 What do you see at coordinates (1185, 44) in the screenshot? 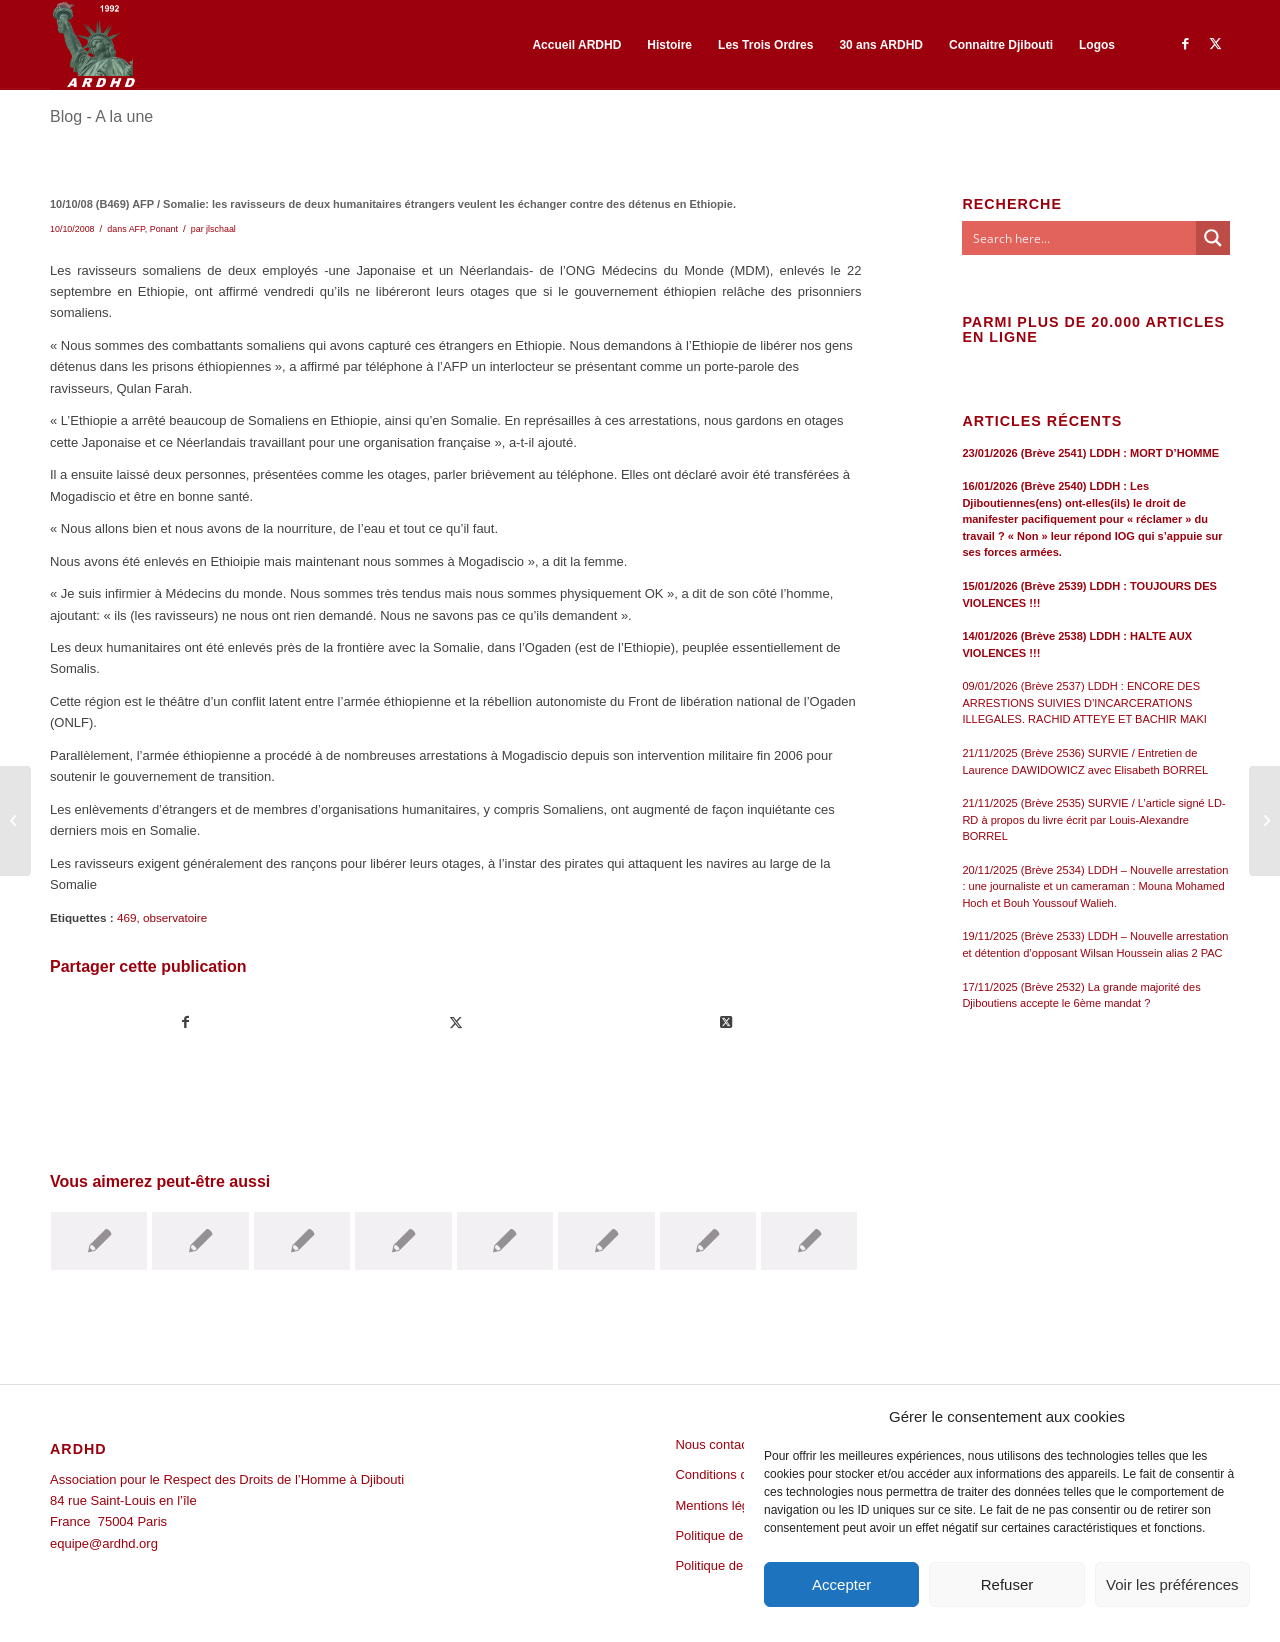
I see `[Lien vers Facebook]` at bounding box center [1185, 44].